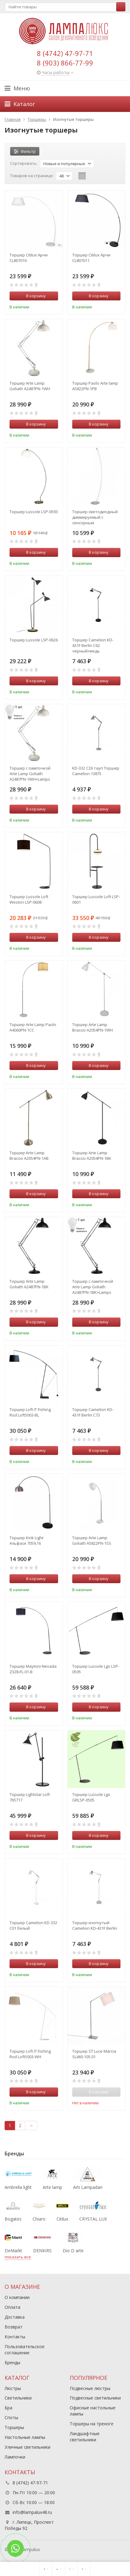  What do you see at coordinates (15, 2317) in the screenshot?
I see `Доставка` at bounding box center [15, 2317].